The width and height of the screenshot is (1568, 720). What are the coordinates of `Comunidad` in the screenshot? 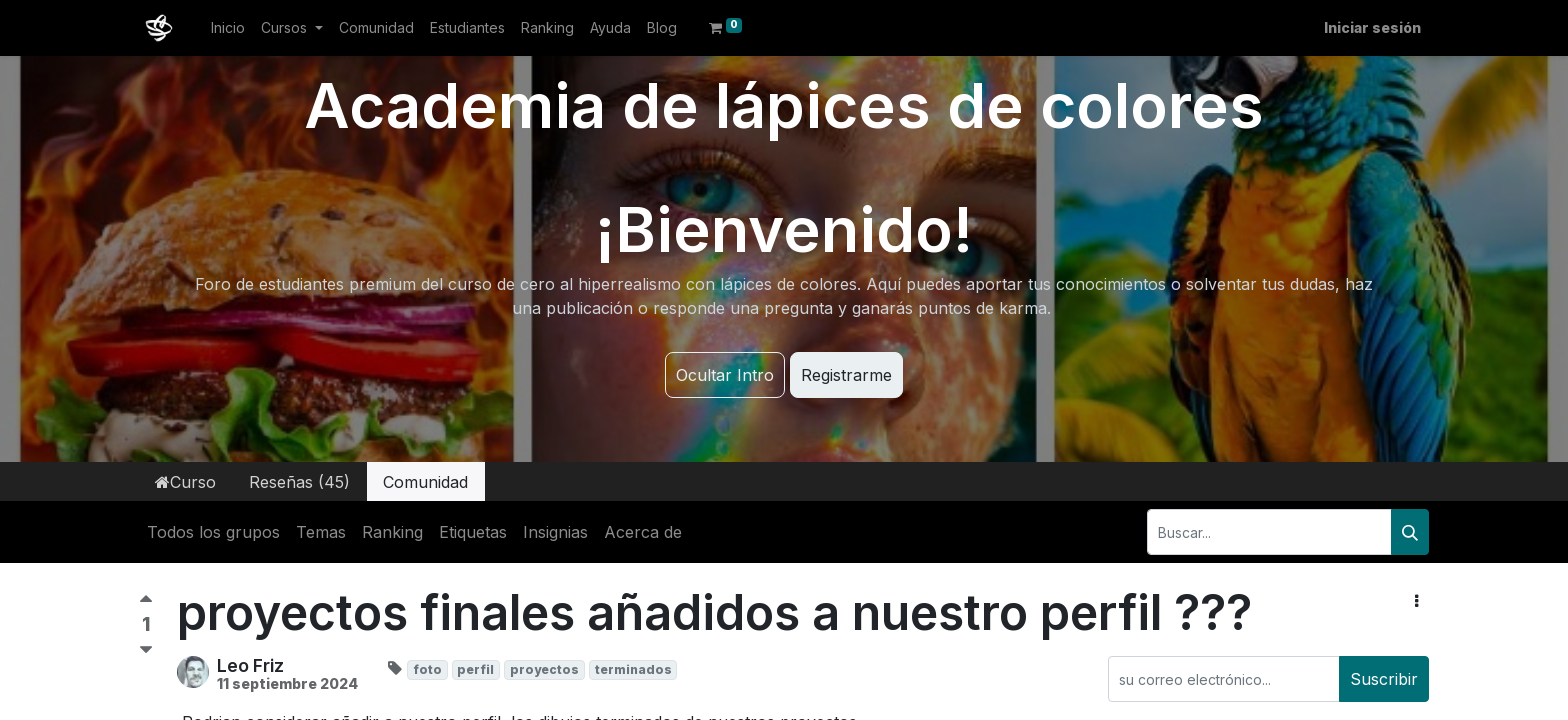 It's located at (425, 482).